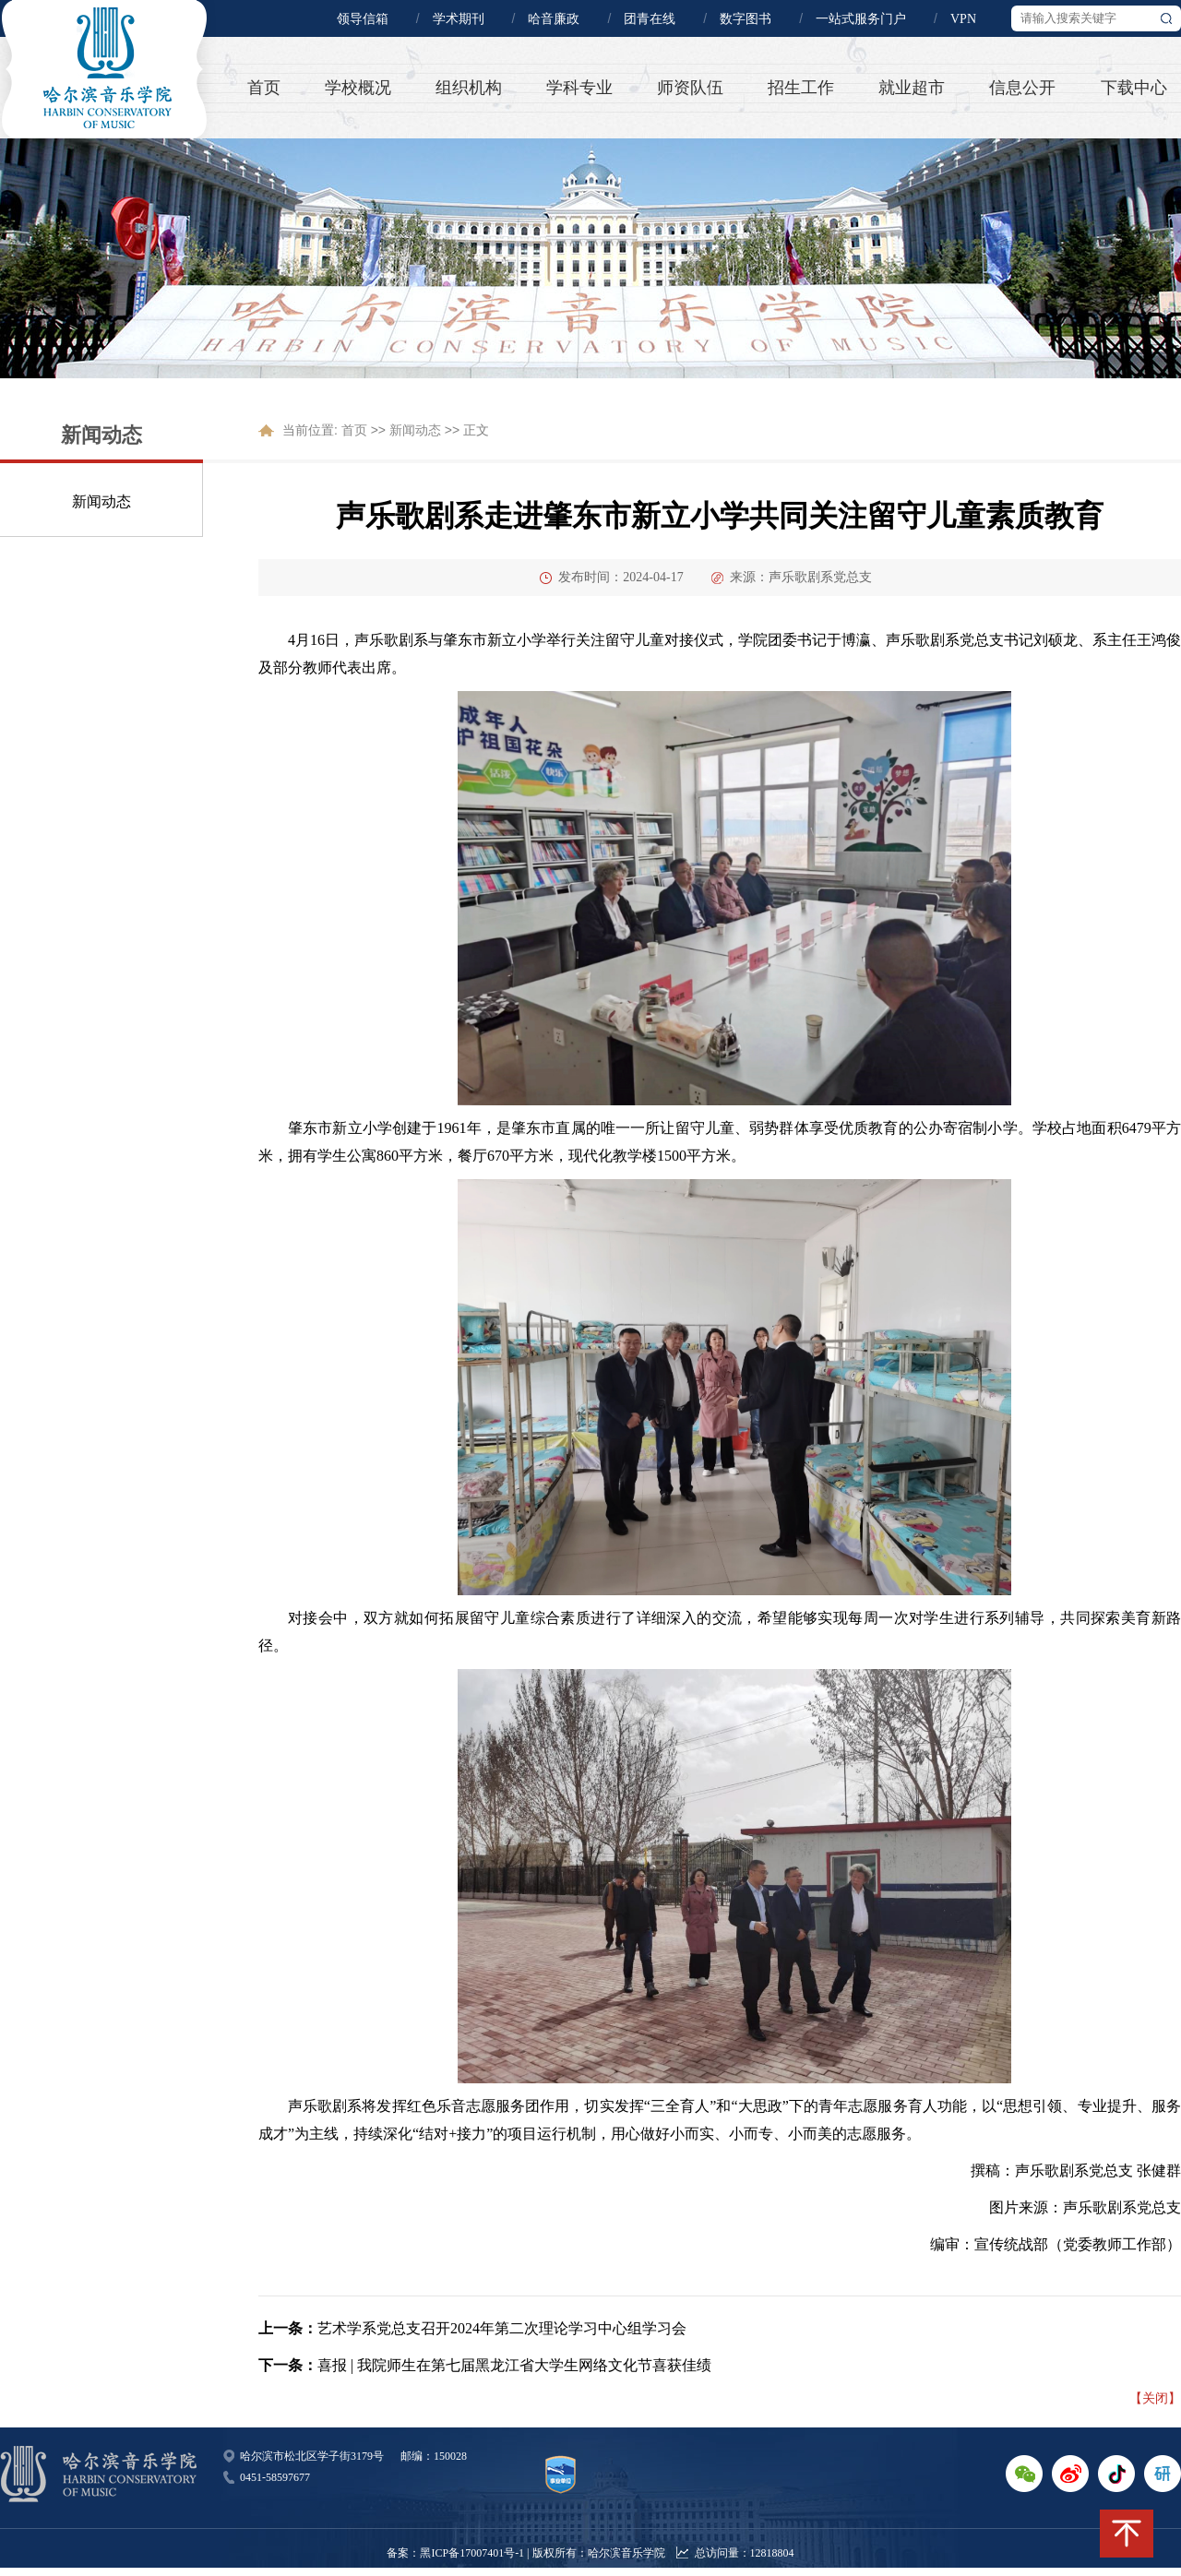  What do you see at coordinates (911, 87) in the screenshot?
I see `就业超市` at bounding box center [911, 87].